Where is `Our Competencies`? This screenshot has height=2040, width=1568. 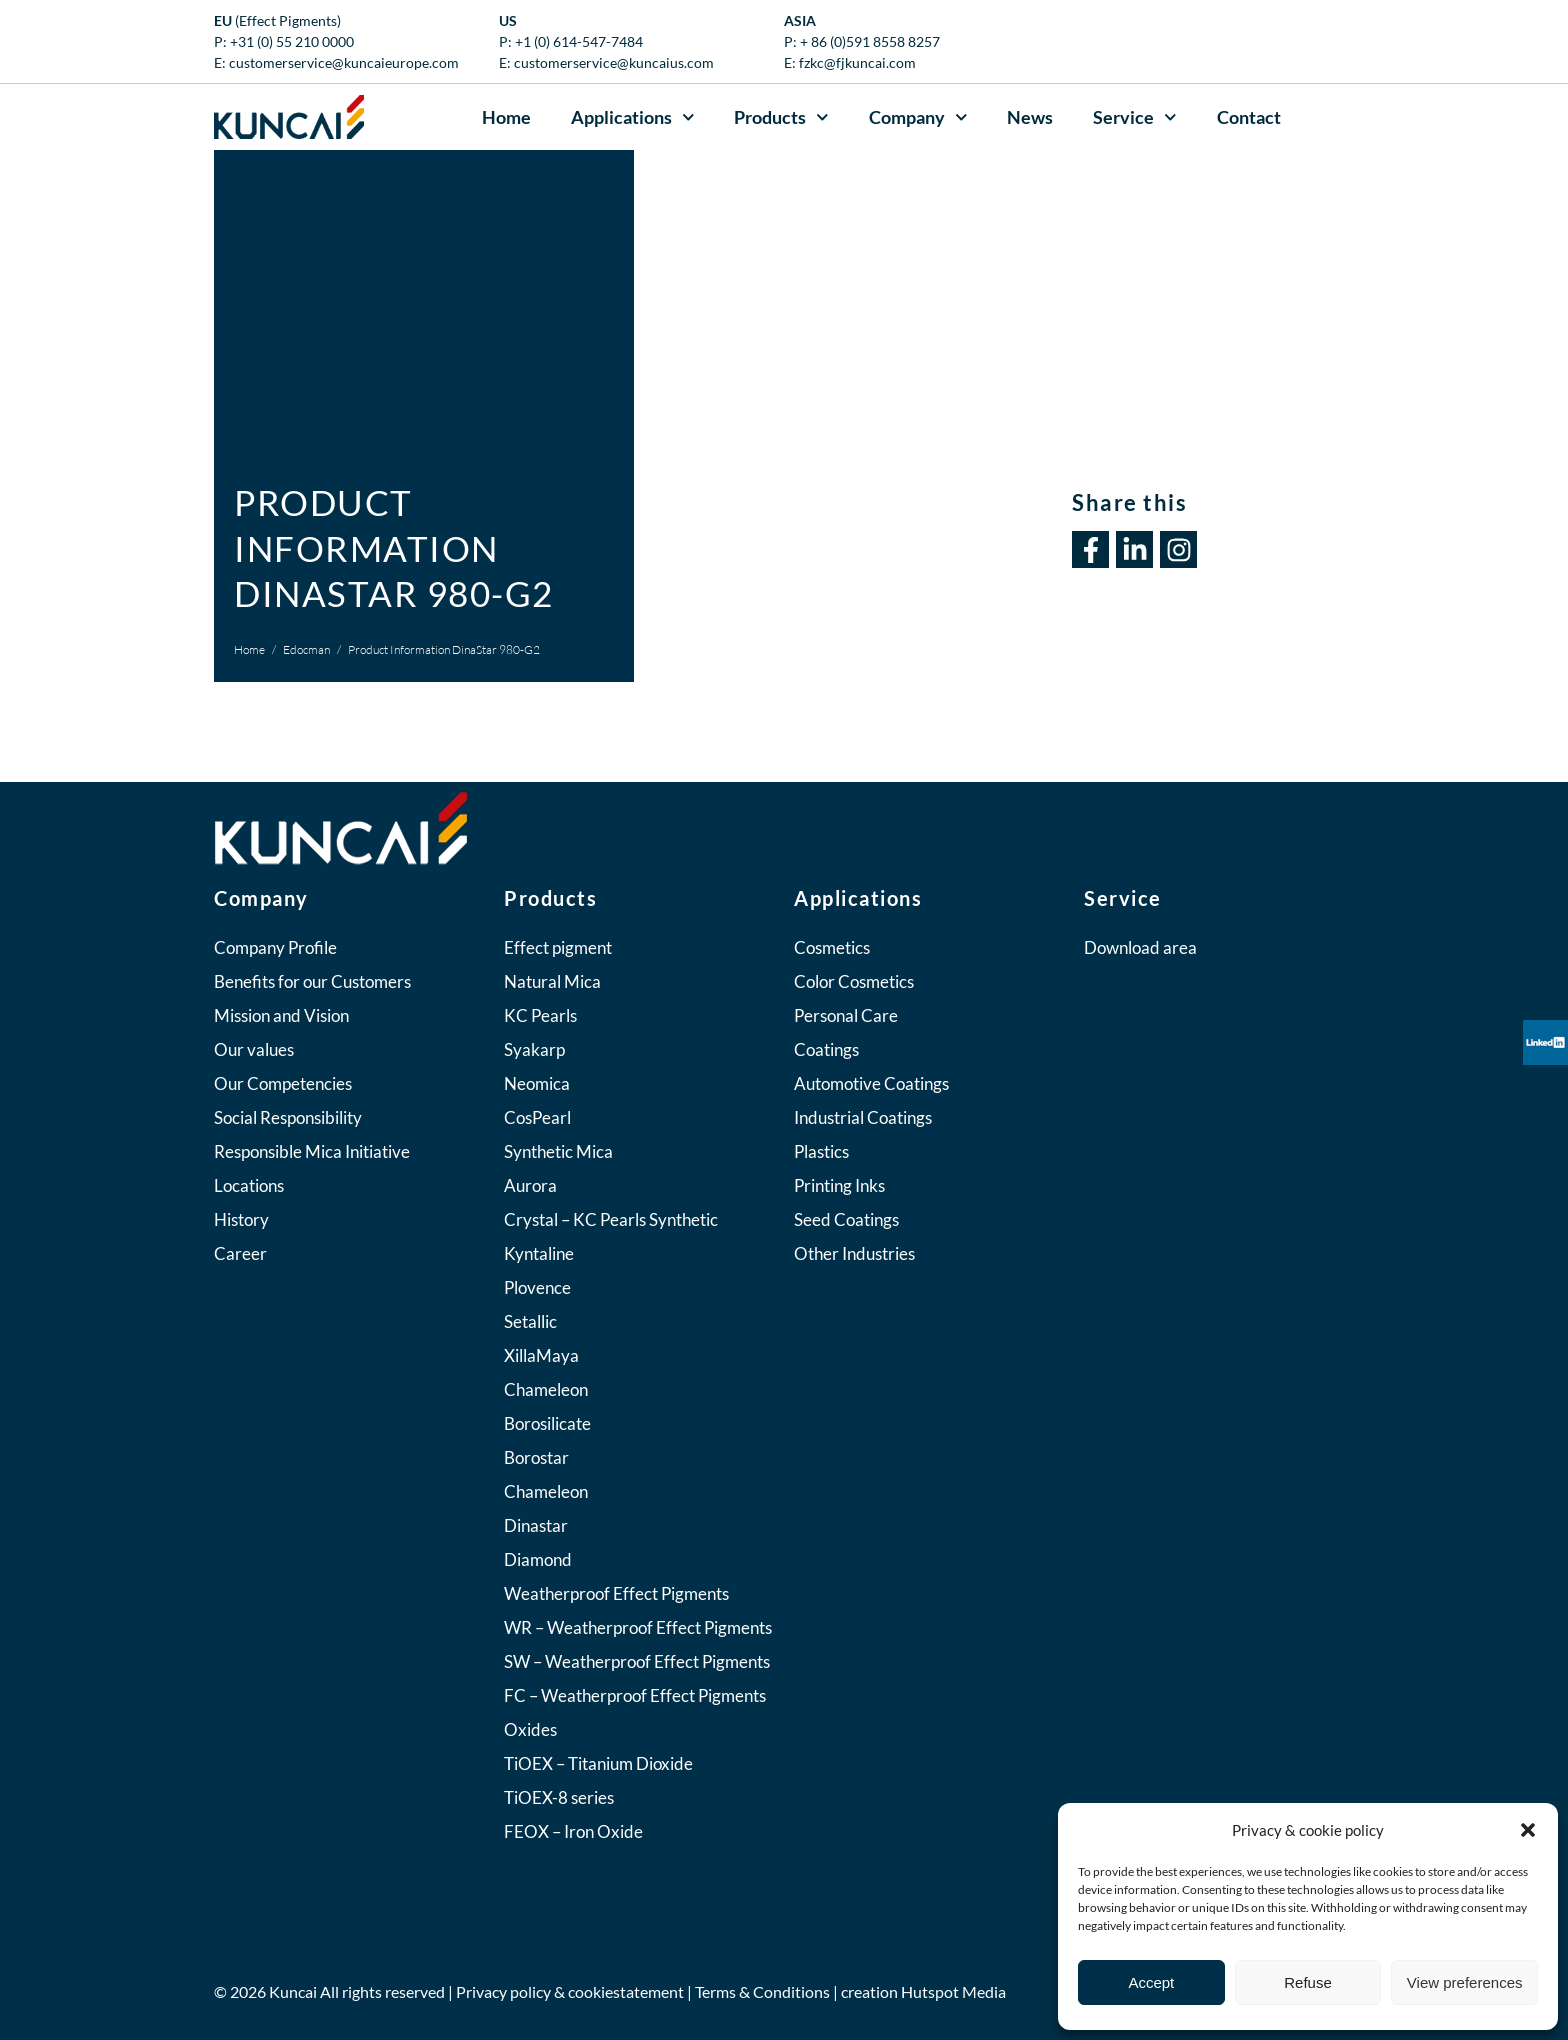 Our Competencies is located at coordinates (283, 1083).